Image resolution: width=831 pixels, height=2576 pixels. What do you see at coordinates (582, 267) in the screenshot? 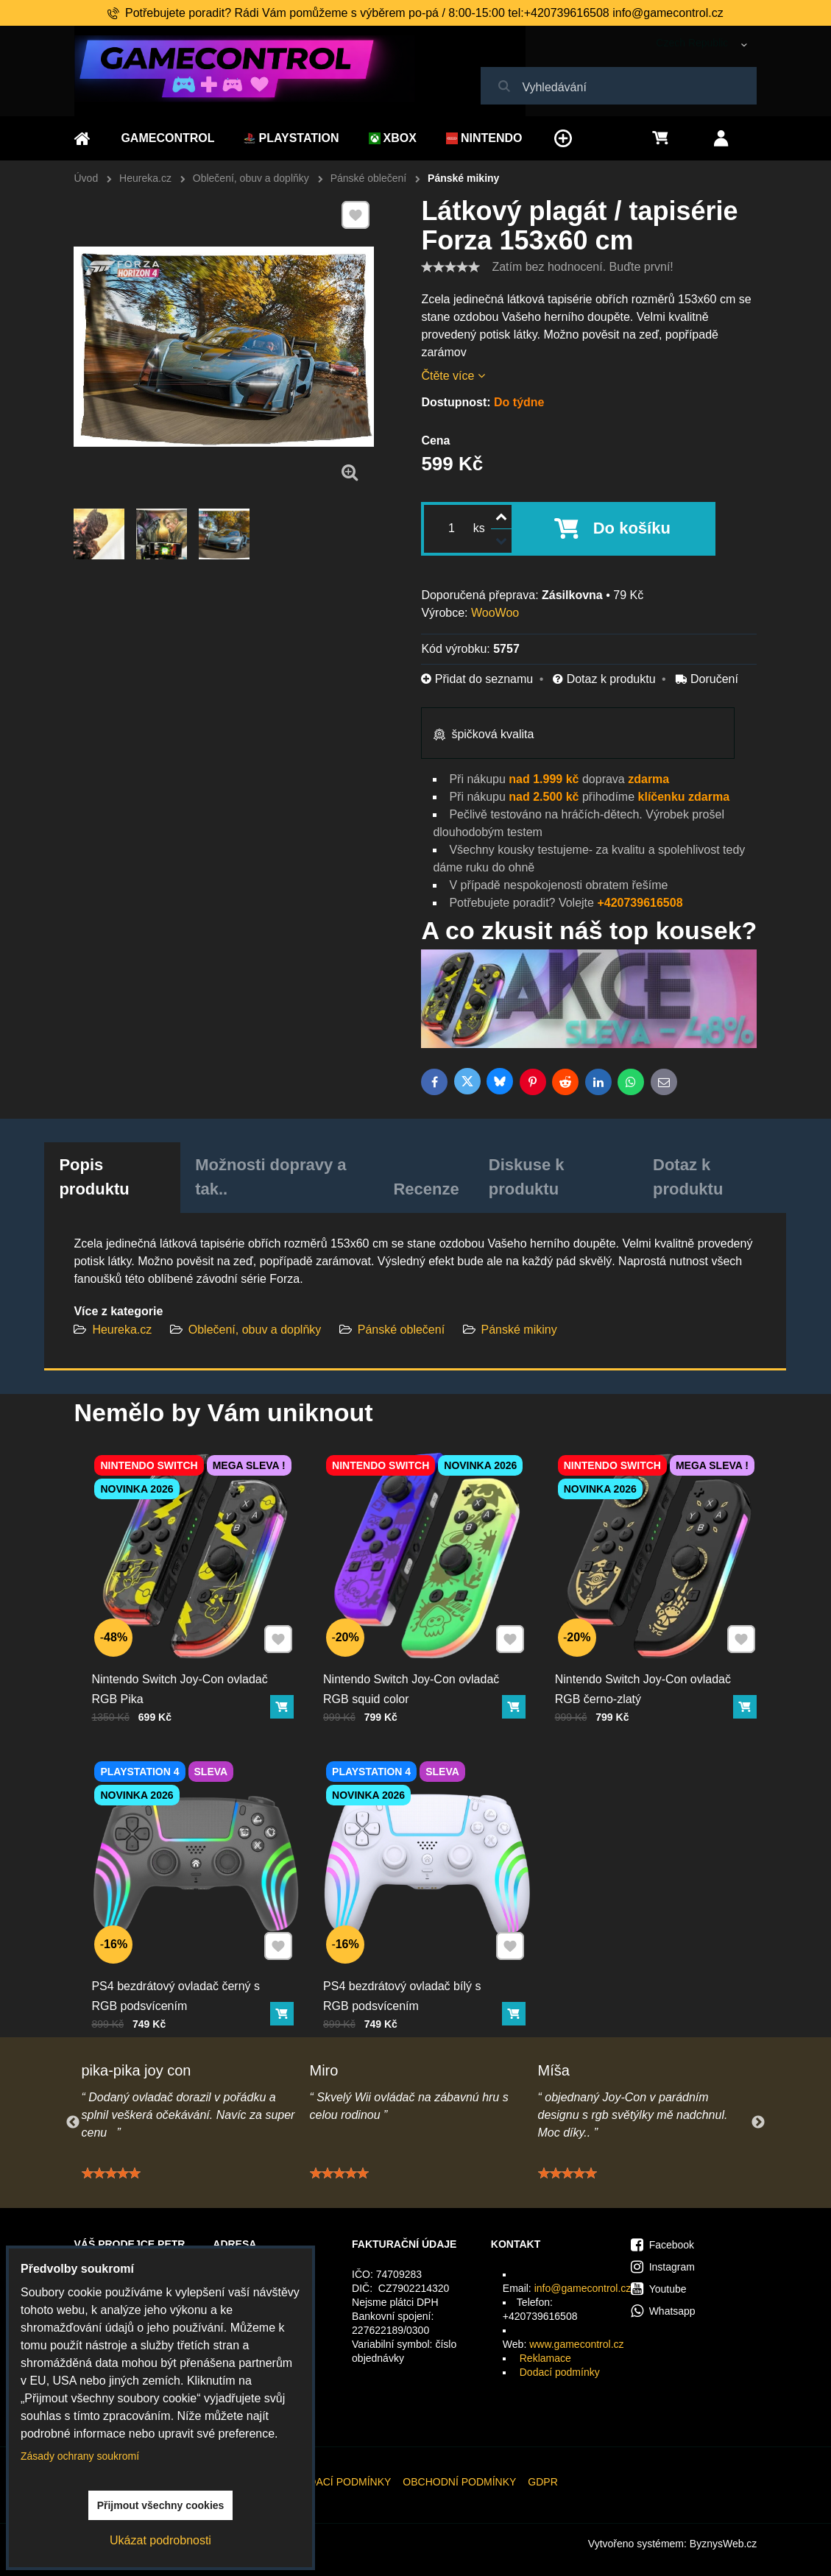
I see `Zatím bez hodnocení. Buďte první!` at bounding box center [582, 267].